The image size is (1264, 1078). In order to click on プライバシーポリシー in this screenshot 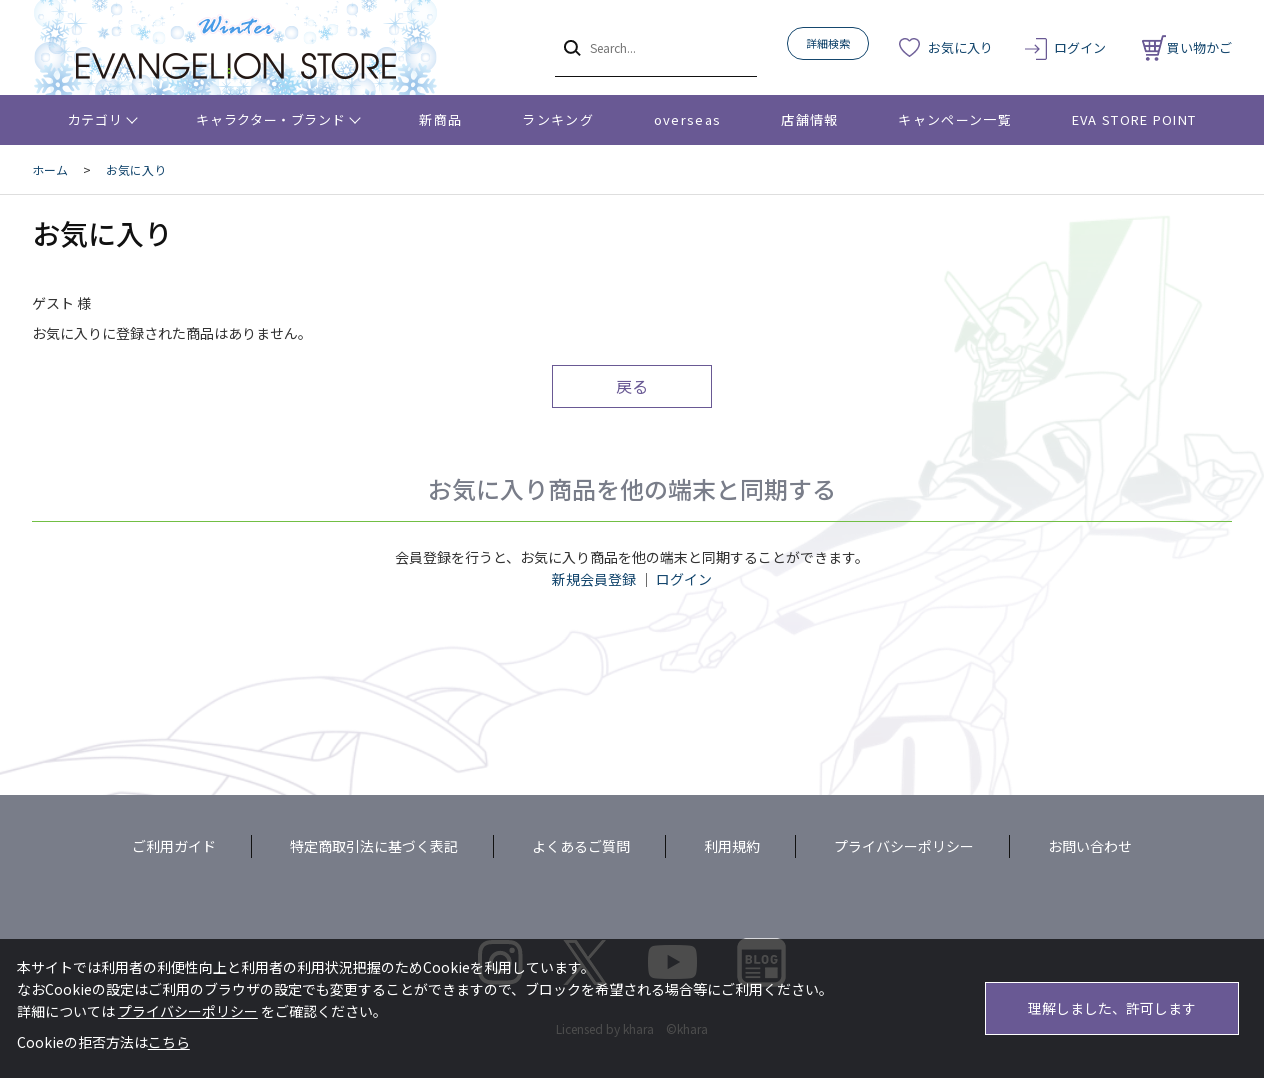, I will do `click(904, 846)`.